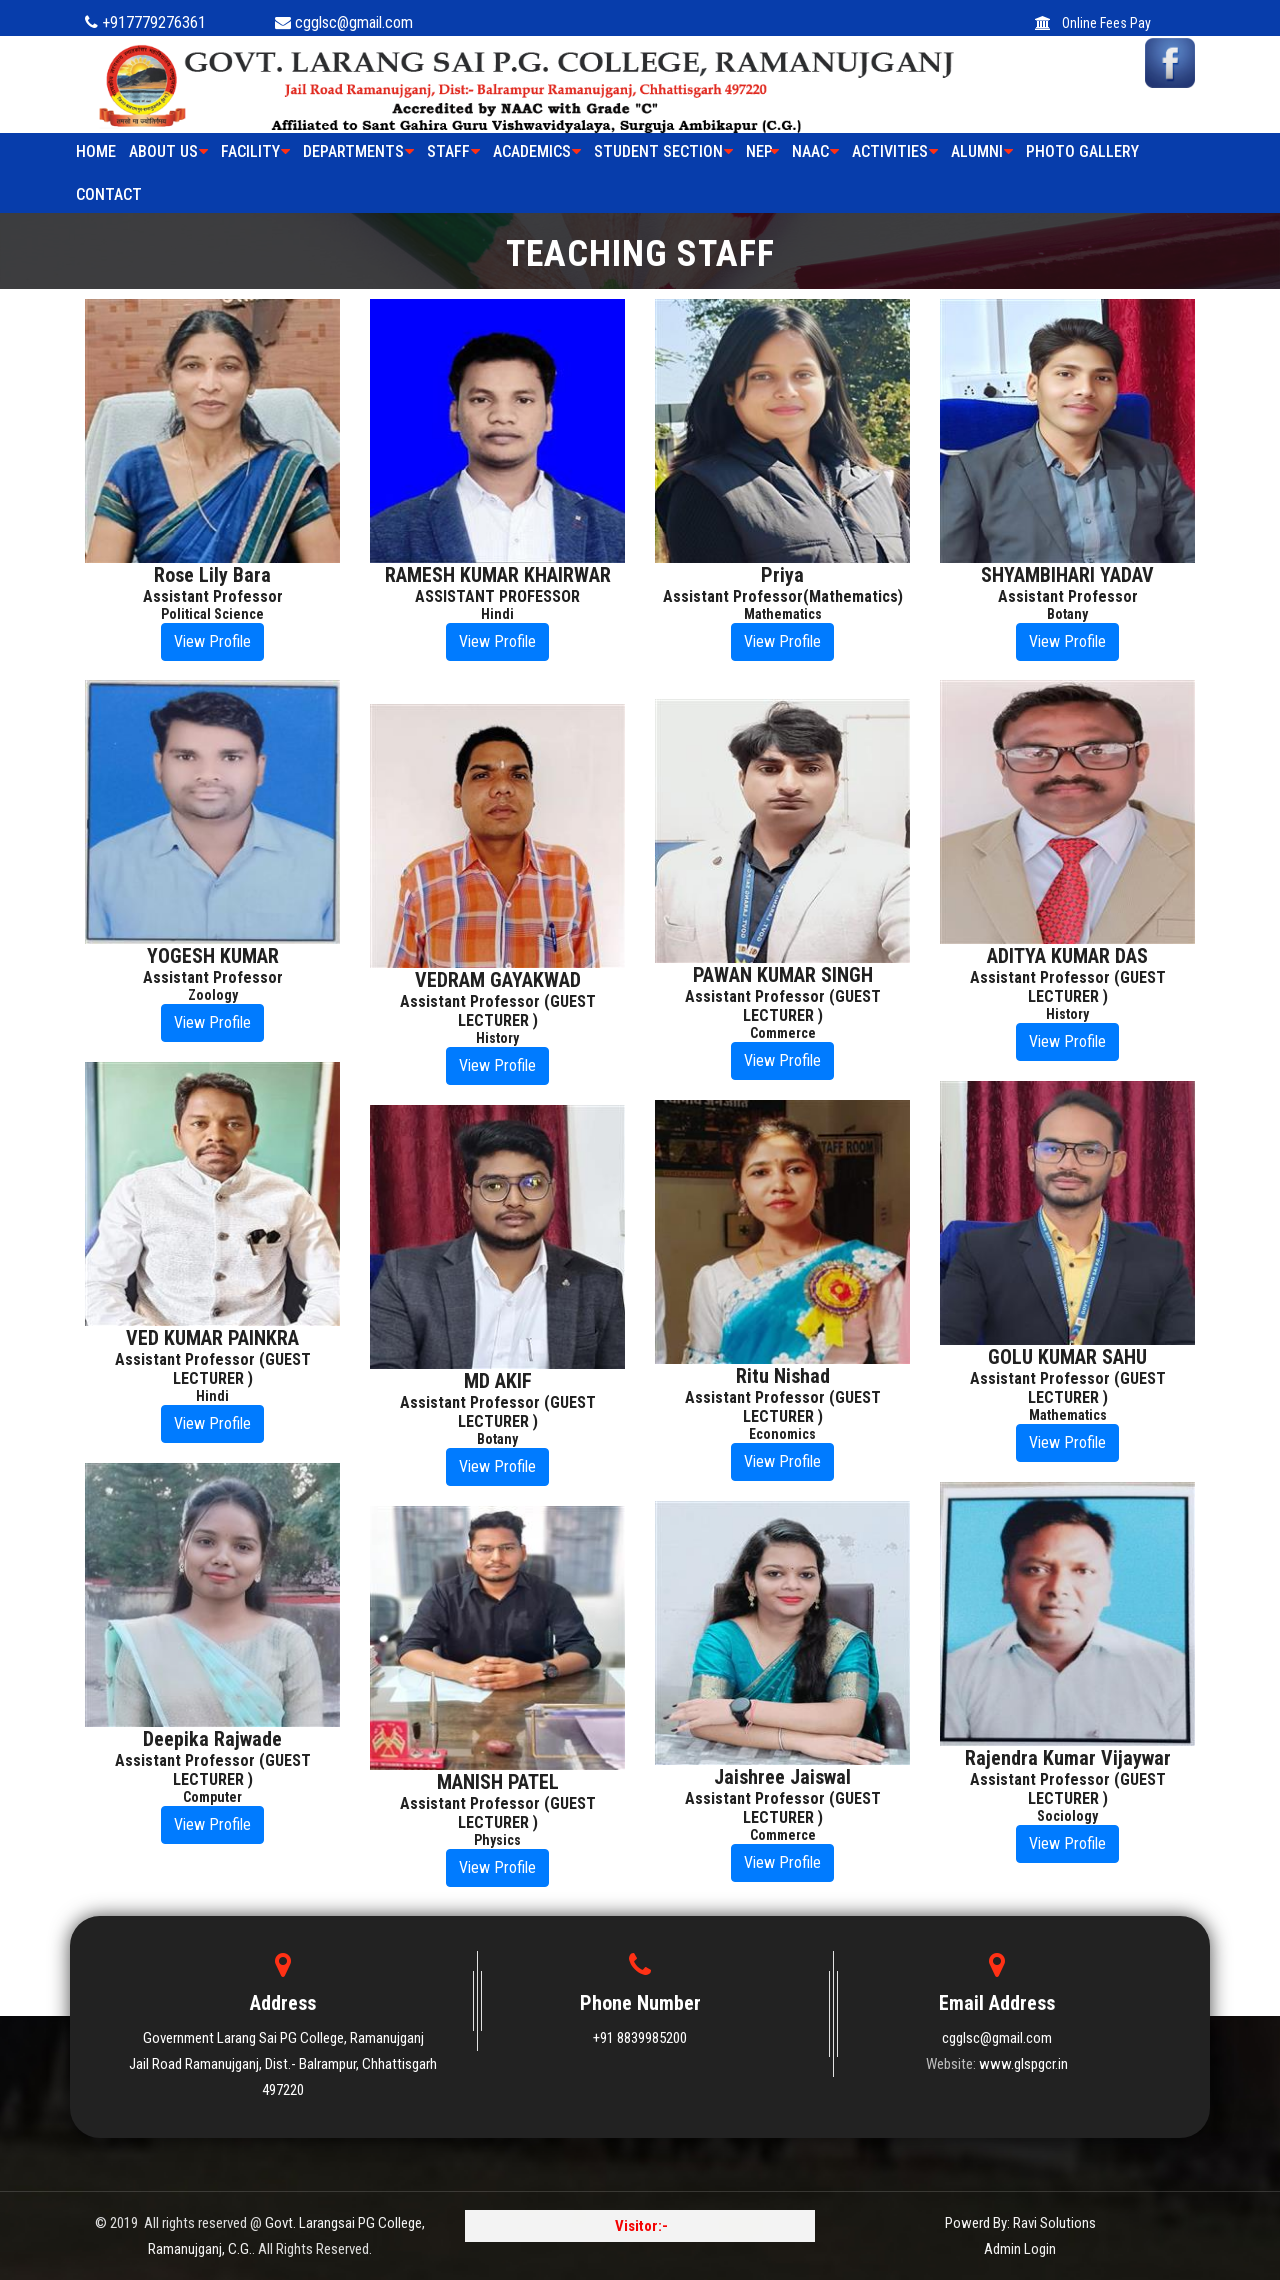  Describe the element at coordinates (640, 2038) in the screenshot. I see `+91 8839985200` at that location.